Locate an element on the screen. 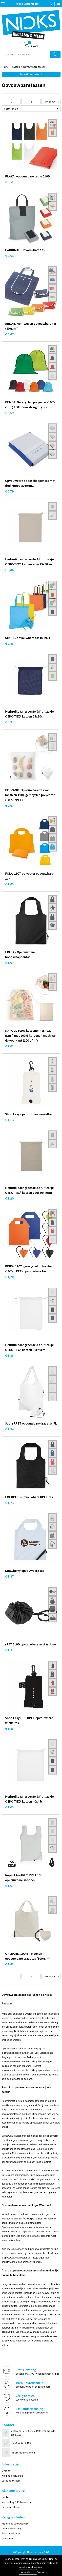 The height and width of the screenshot is (2576, 62). € 0,51 is located at coordinates (9, 182).